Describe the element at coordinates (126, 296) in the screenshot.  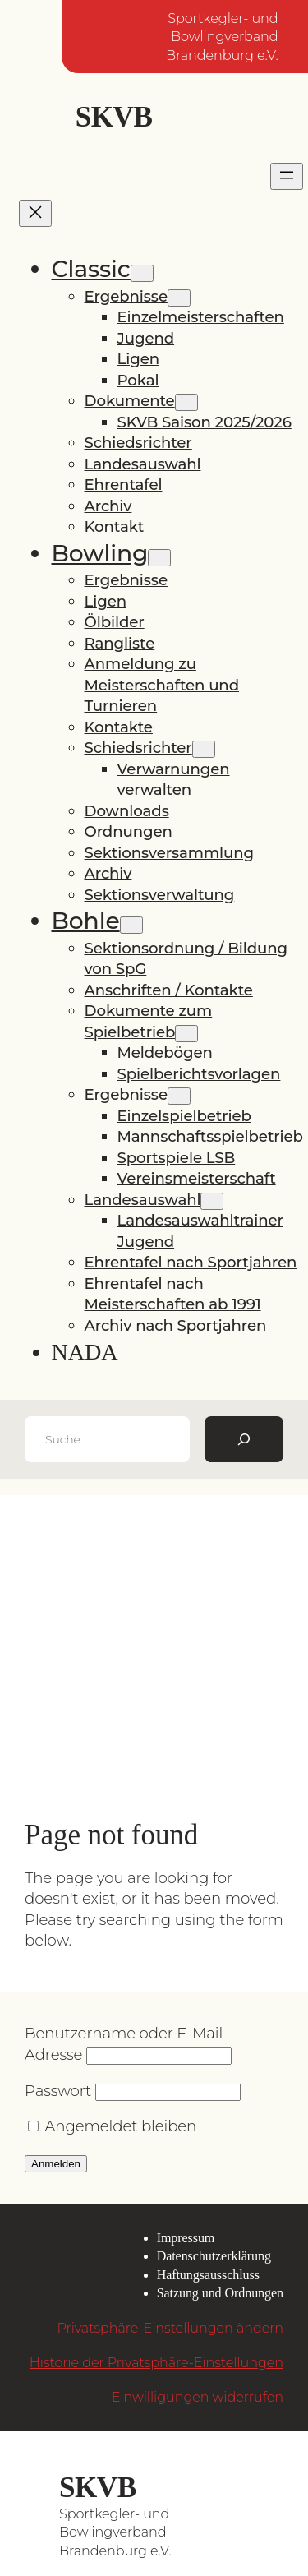
I see `Ergebnisse` at that location.